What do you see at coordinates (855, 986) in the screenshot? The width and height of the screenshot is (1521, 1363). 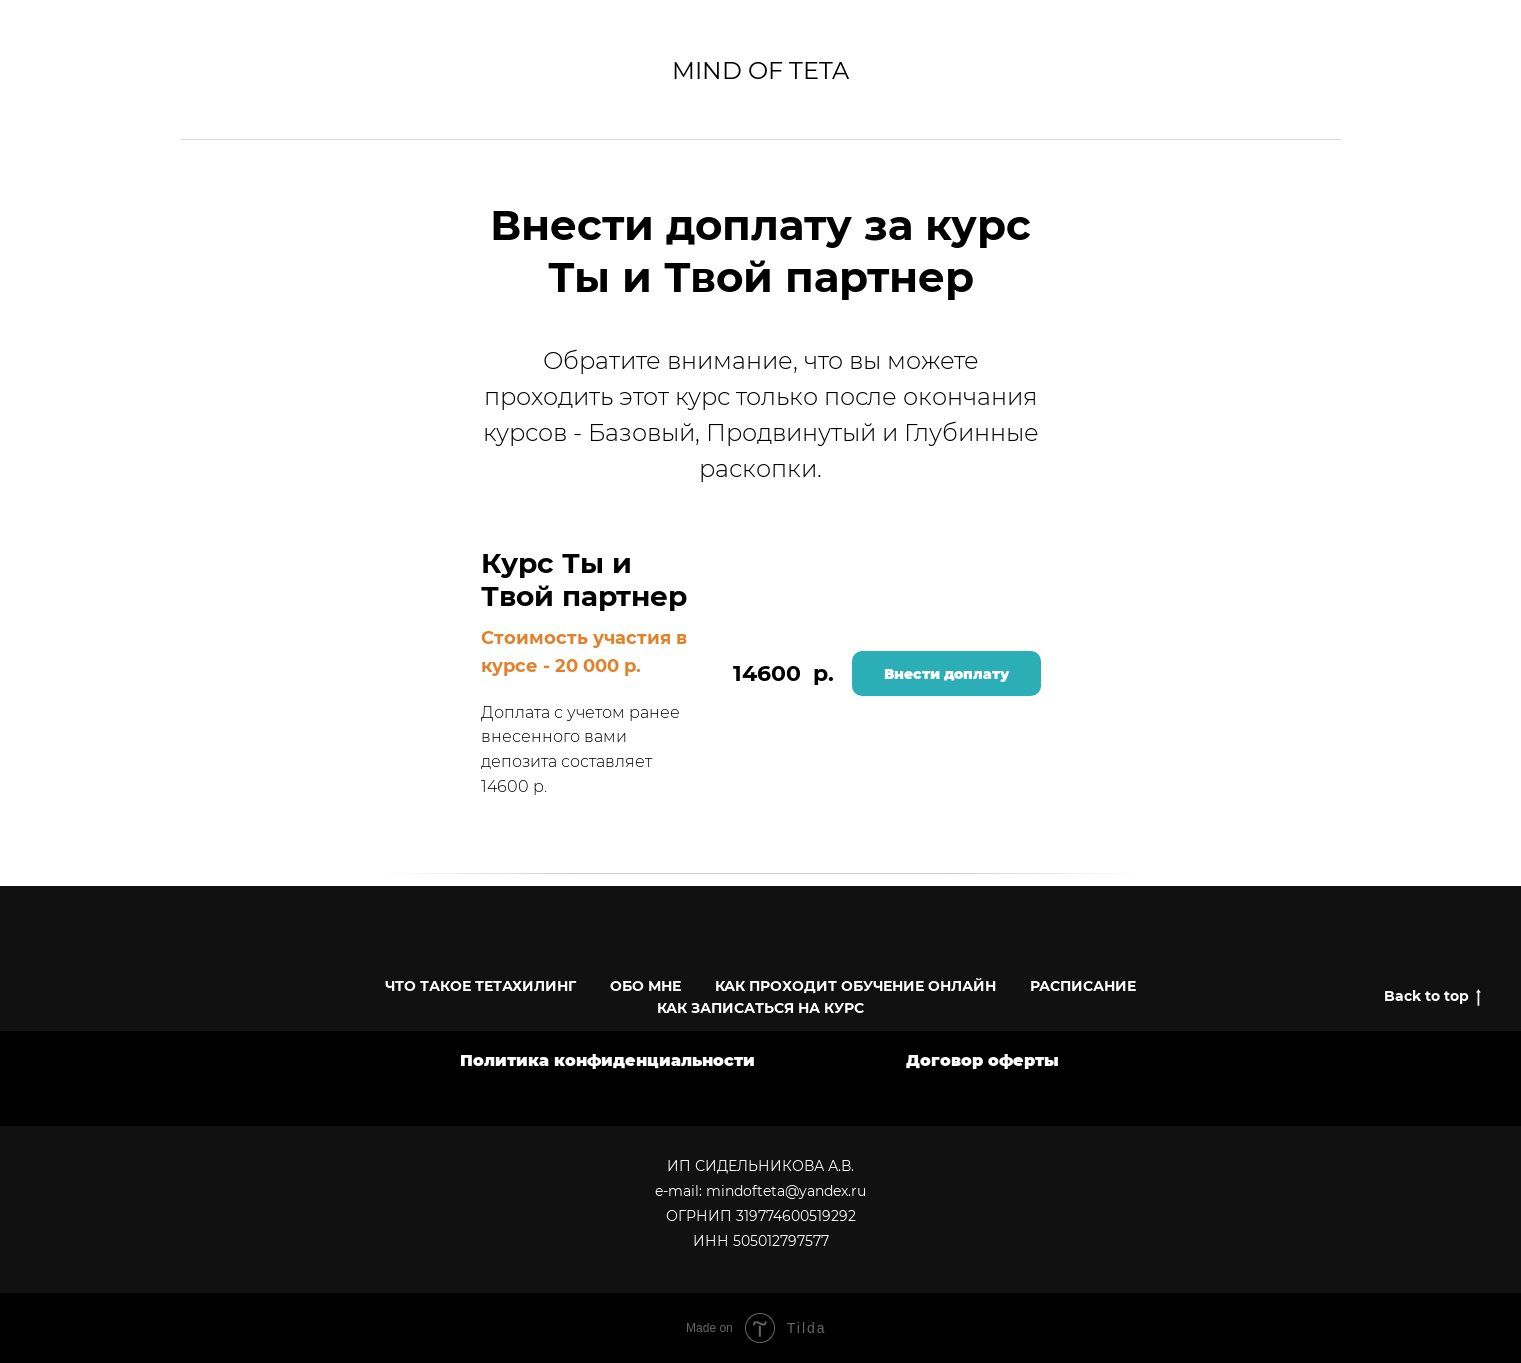 I see `КАК ПРОХОДИТ ОБУЧЕНИЕ ОНЛАЙН` at bounding box center [855, 986].